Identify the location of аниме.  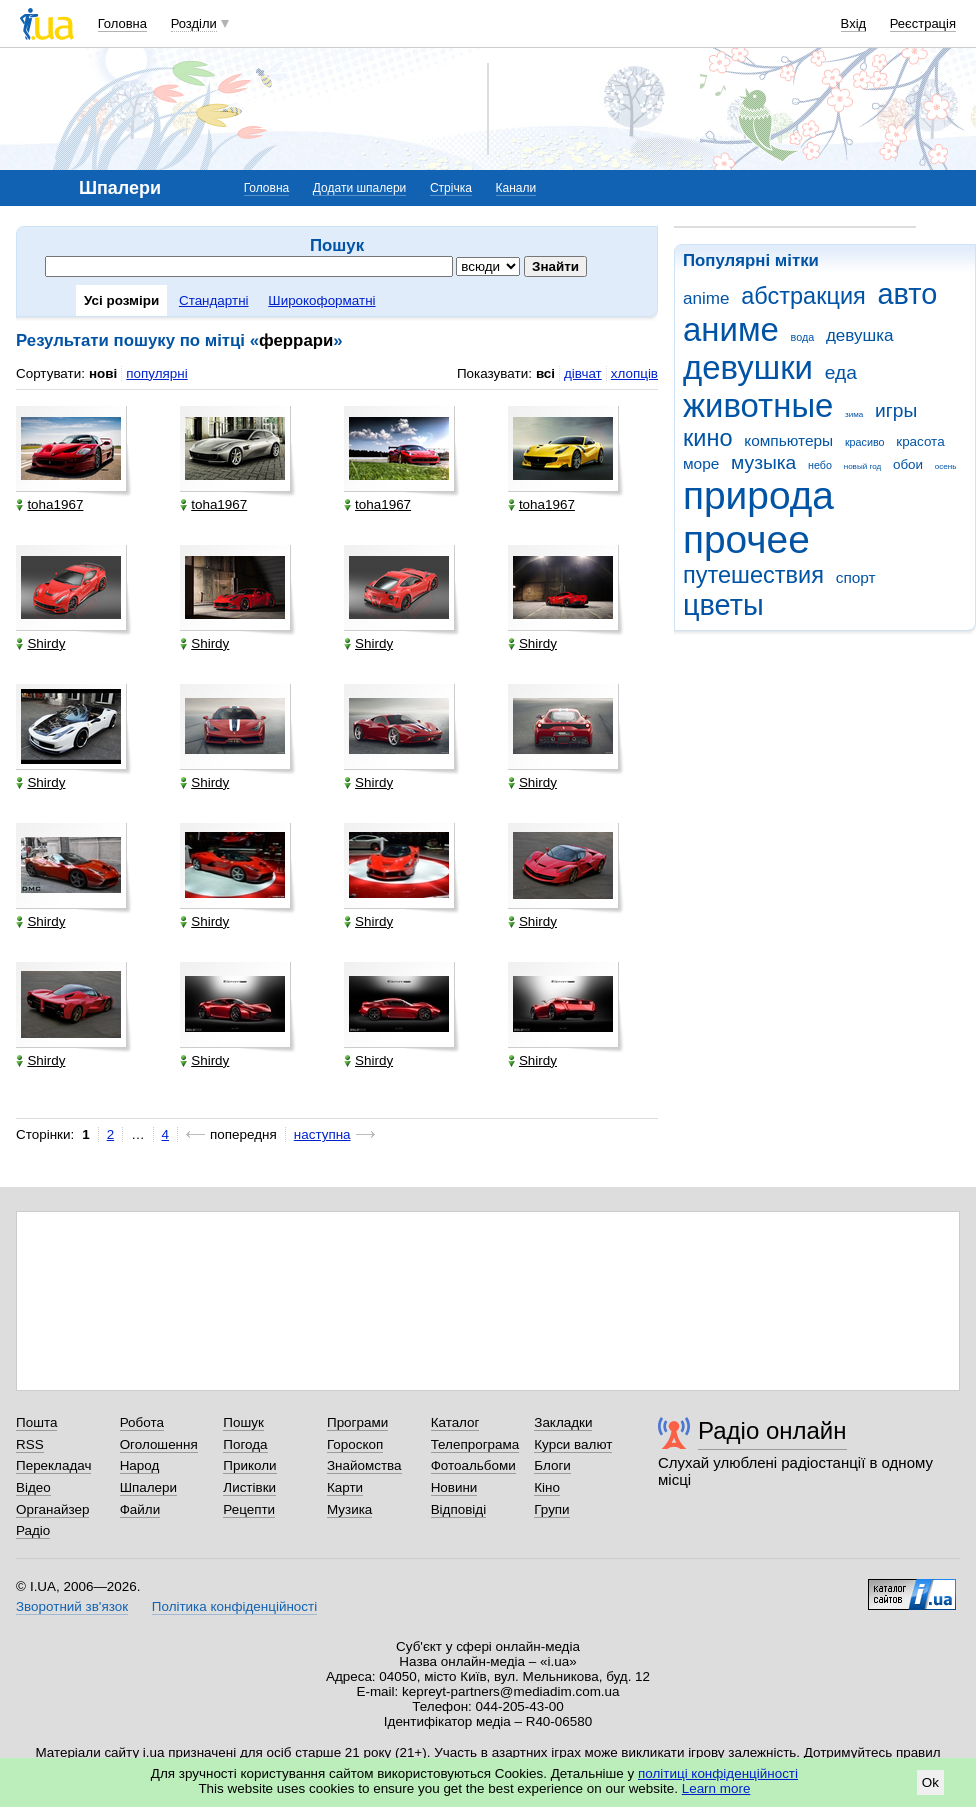
(731, 329).